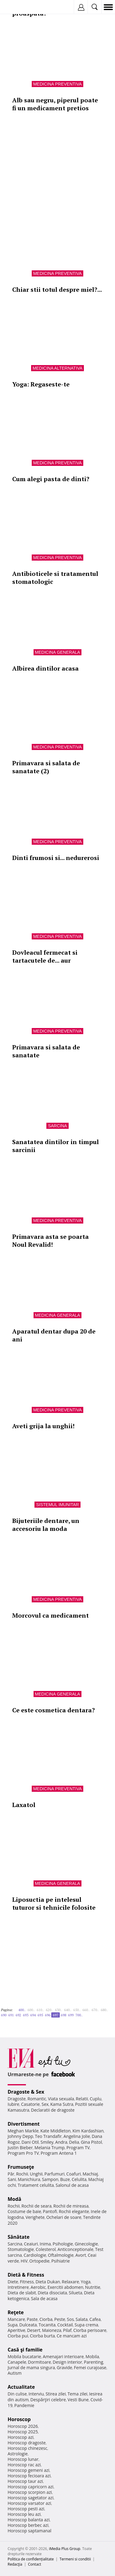 This screenshot has height=2576, width=115. Describe the element at coordinates (67, 2009) in the screenshot. I see `640..` at that location.